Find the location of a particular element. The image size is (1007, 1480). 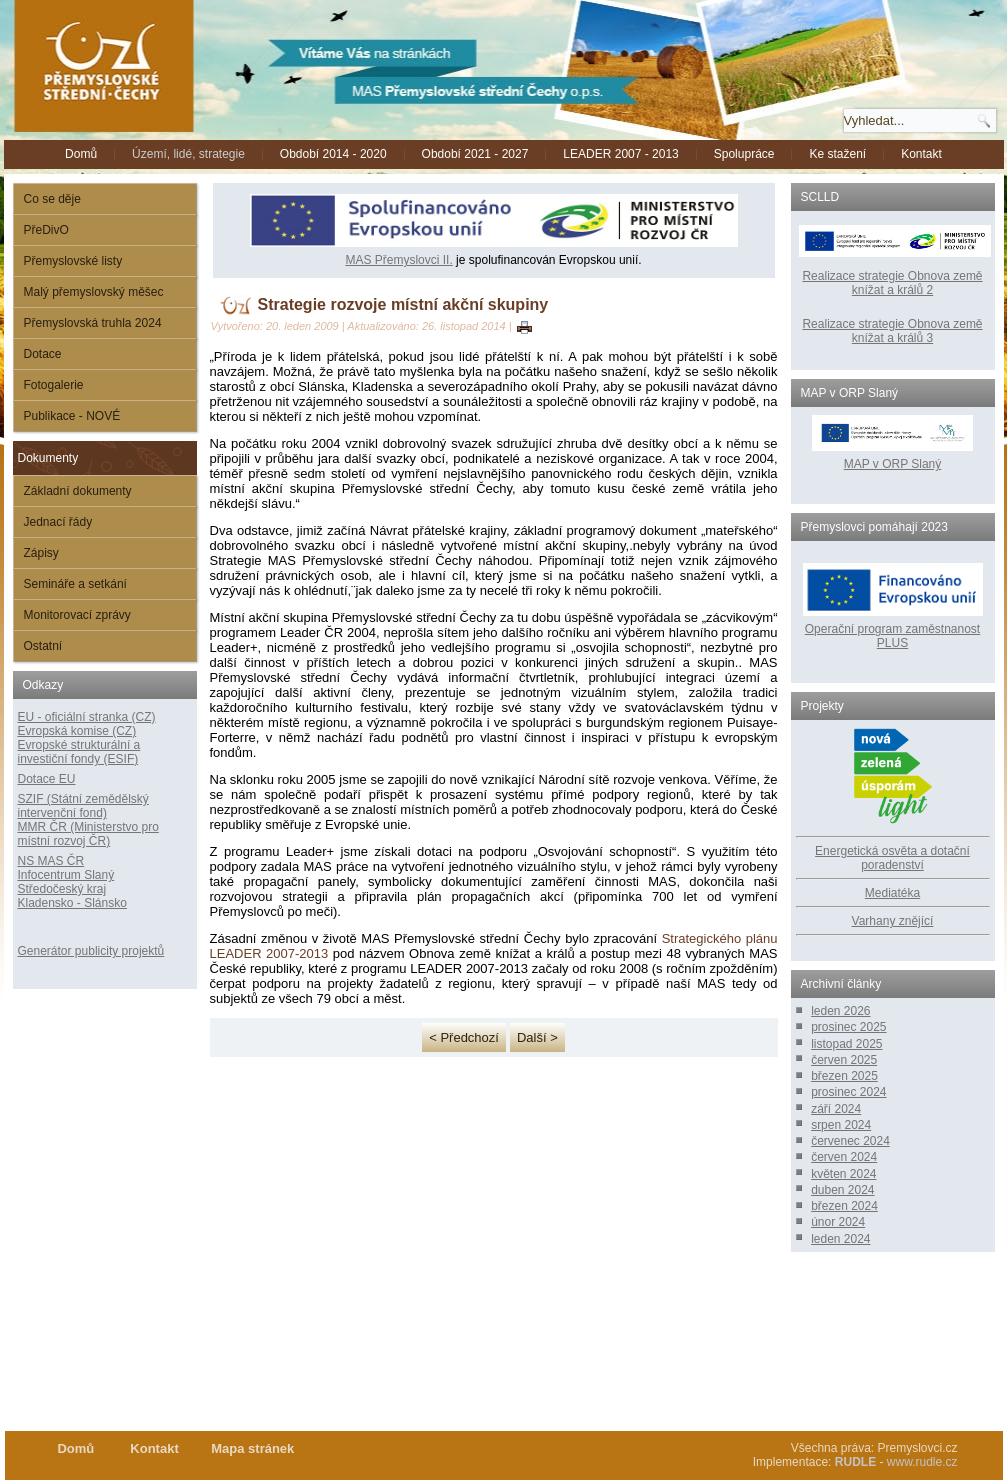

červenec 2024 is located at coordinates (850, 1141).